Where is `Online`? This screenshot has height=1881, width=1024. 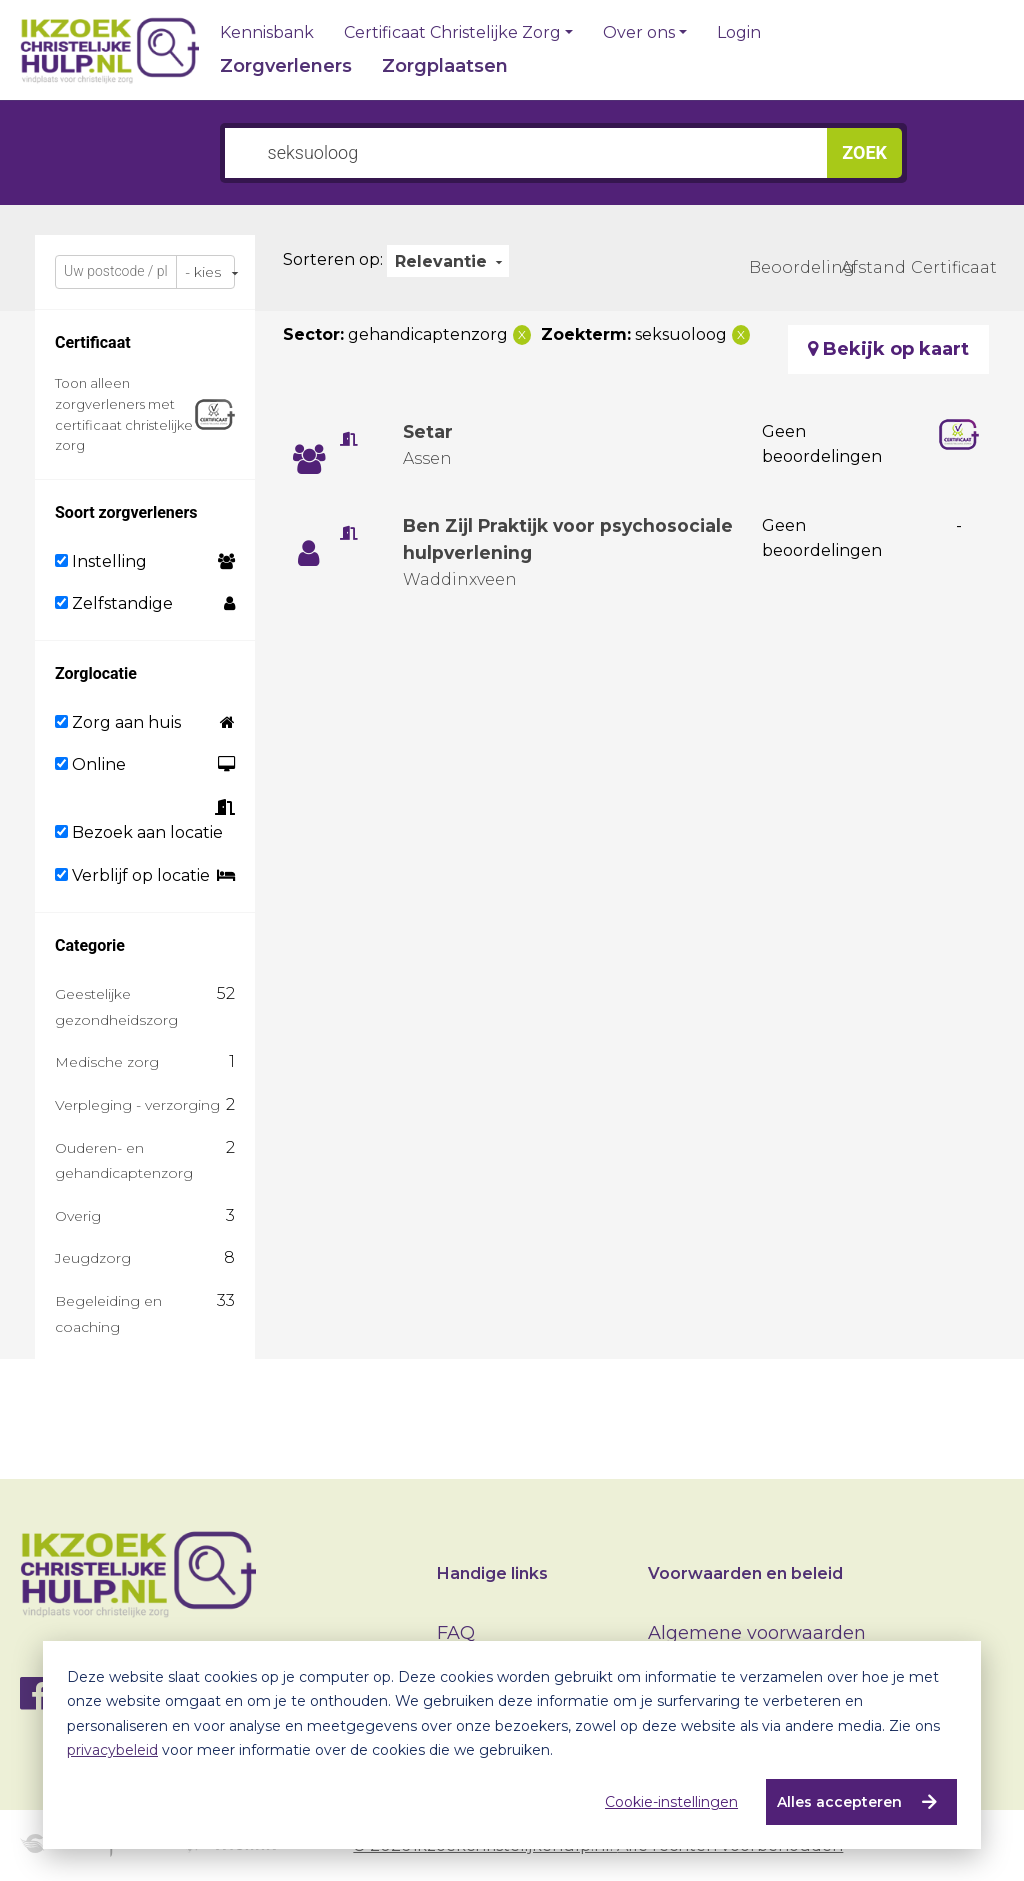 Online is located at coordinates (90, 764).